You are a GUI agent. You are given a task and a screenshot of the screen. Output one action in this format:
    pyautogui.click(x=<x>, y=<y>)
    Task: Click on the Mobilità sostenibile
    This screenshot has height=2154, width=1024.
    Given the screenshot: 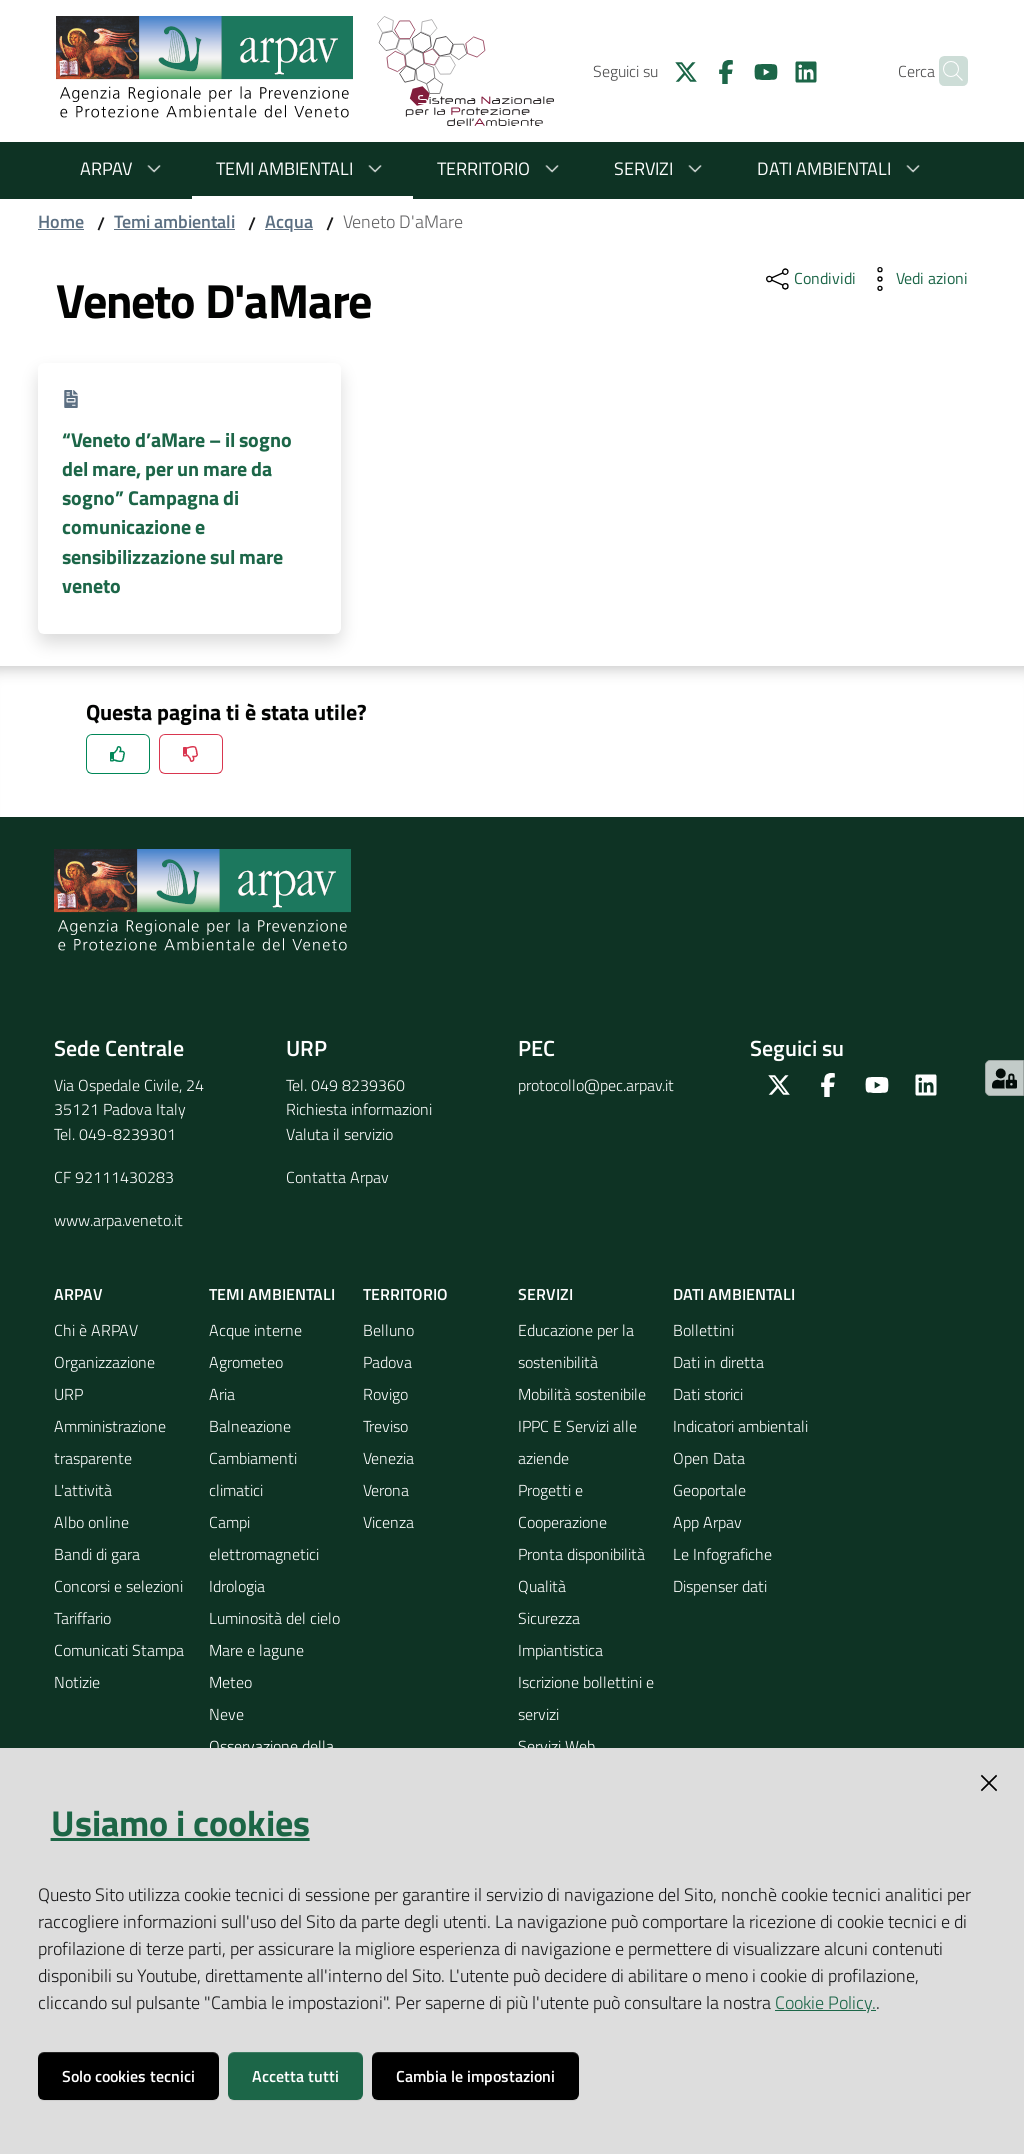 What is the action you would take?
    pyautogui.click(x=582, y=1394)
    